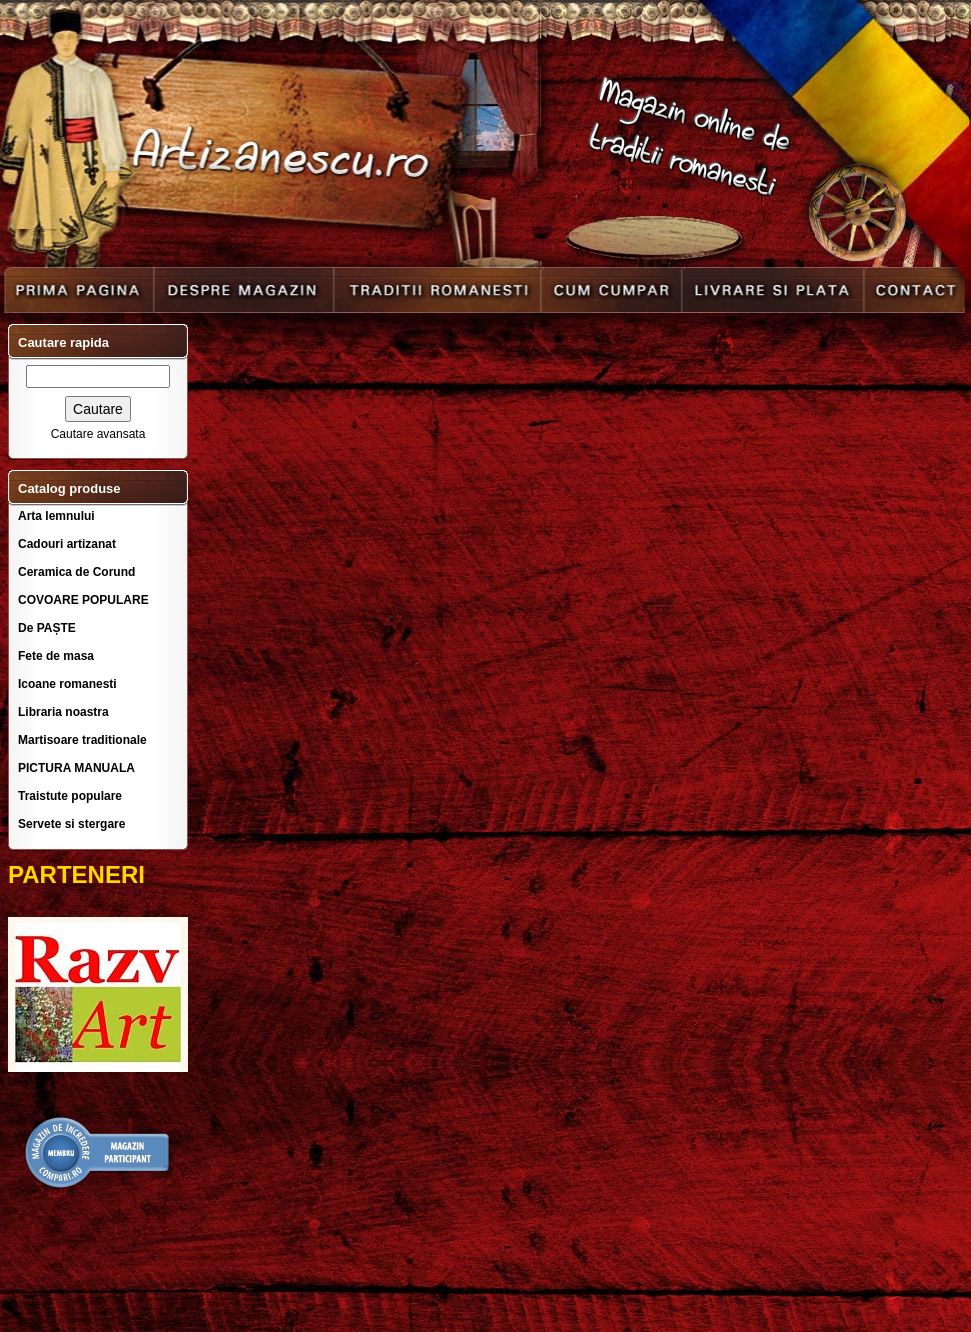  What do you see at coordinates (47, 628) in the screenshot?
I see `De PAȘTE` at bounding box center [47, 628].